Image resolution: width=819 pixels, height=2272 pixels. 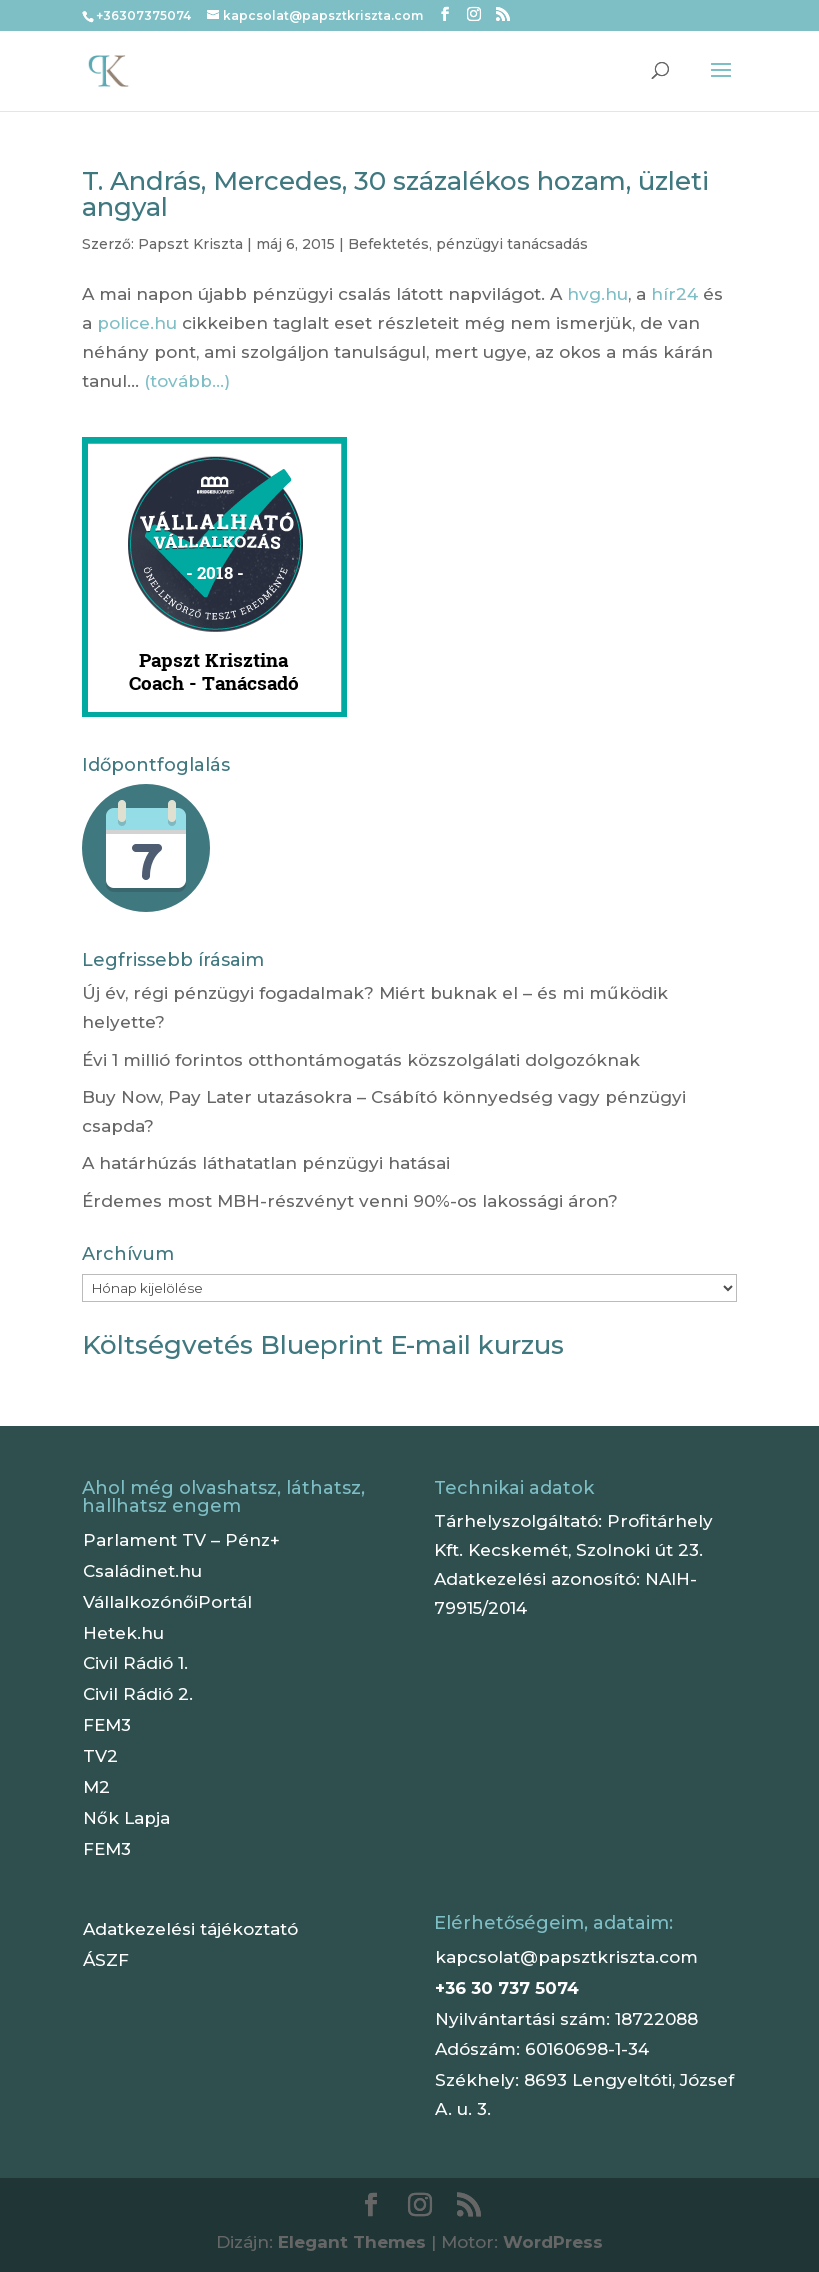 What do you see at coordinates (674, 294) in the screenshot?
I see `hír24` at bounding box center [674, 294].